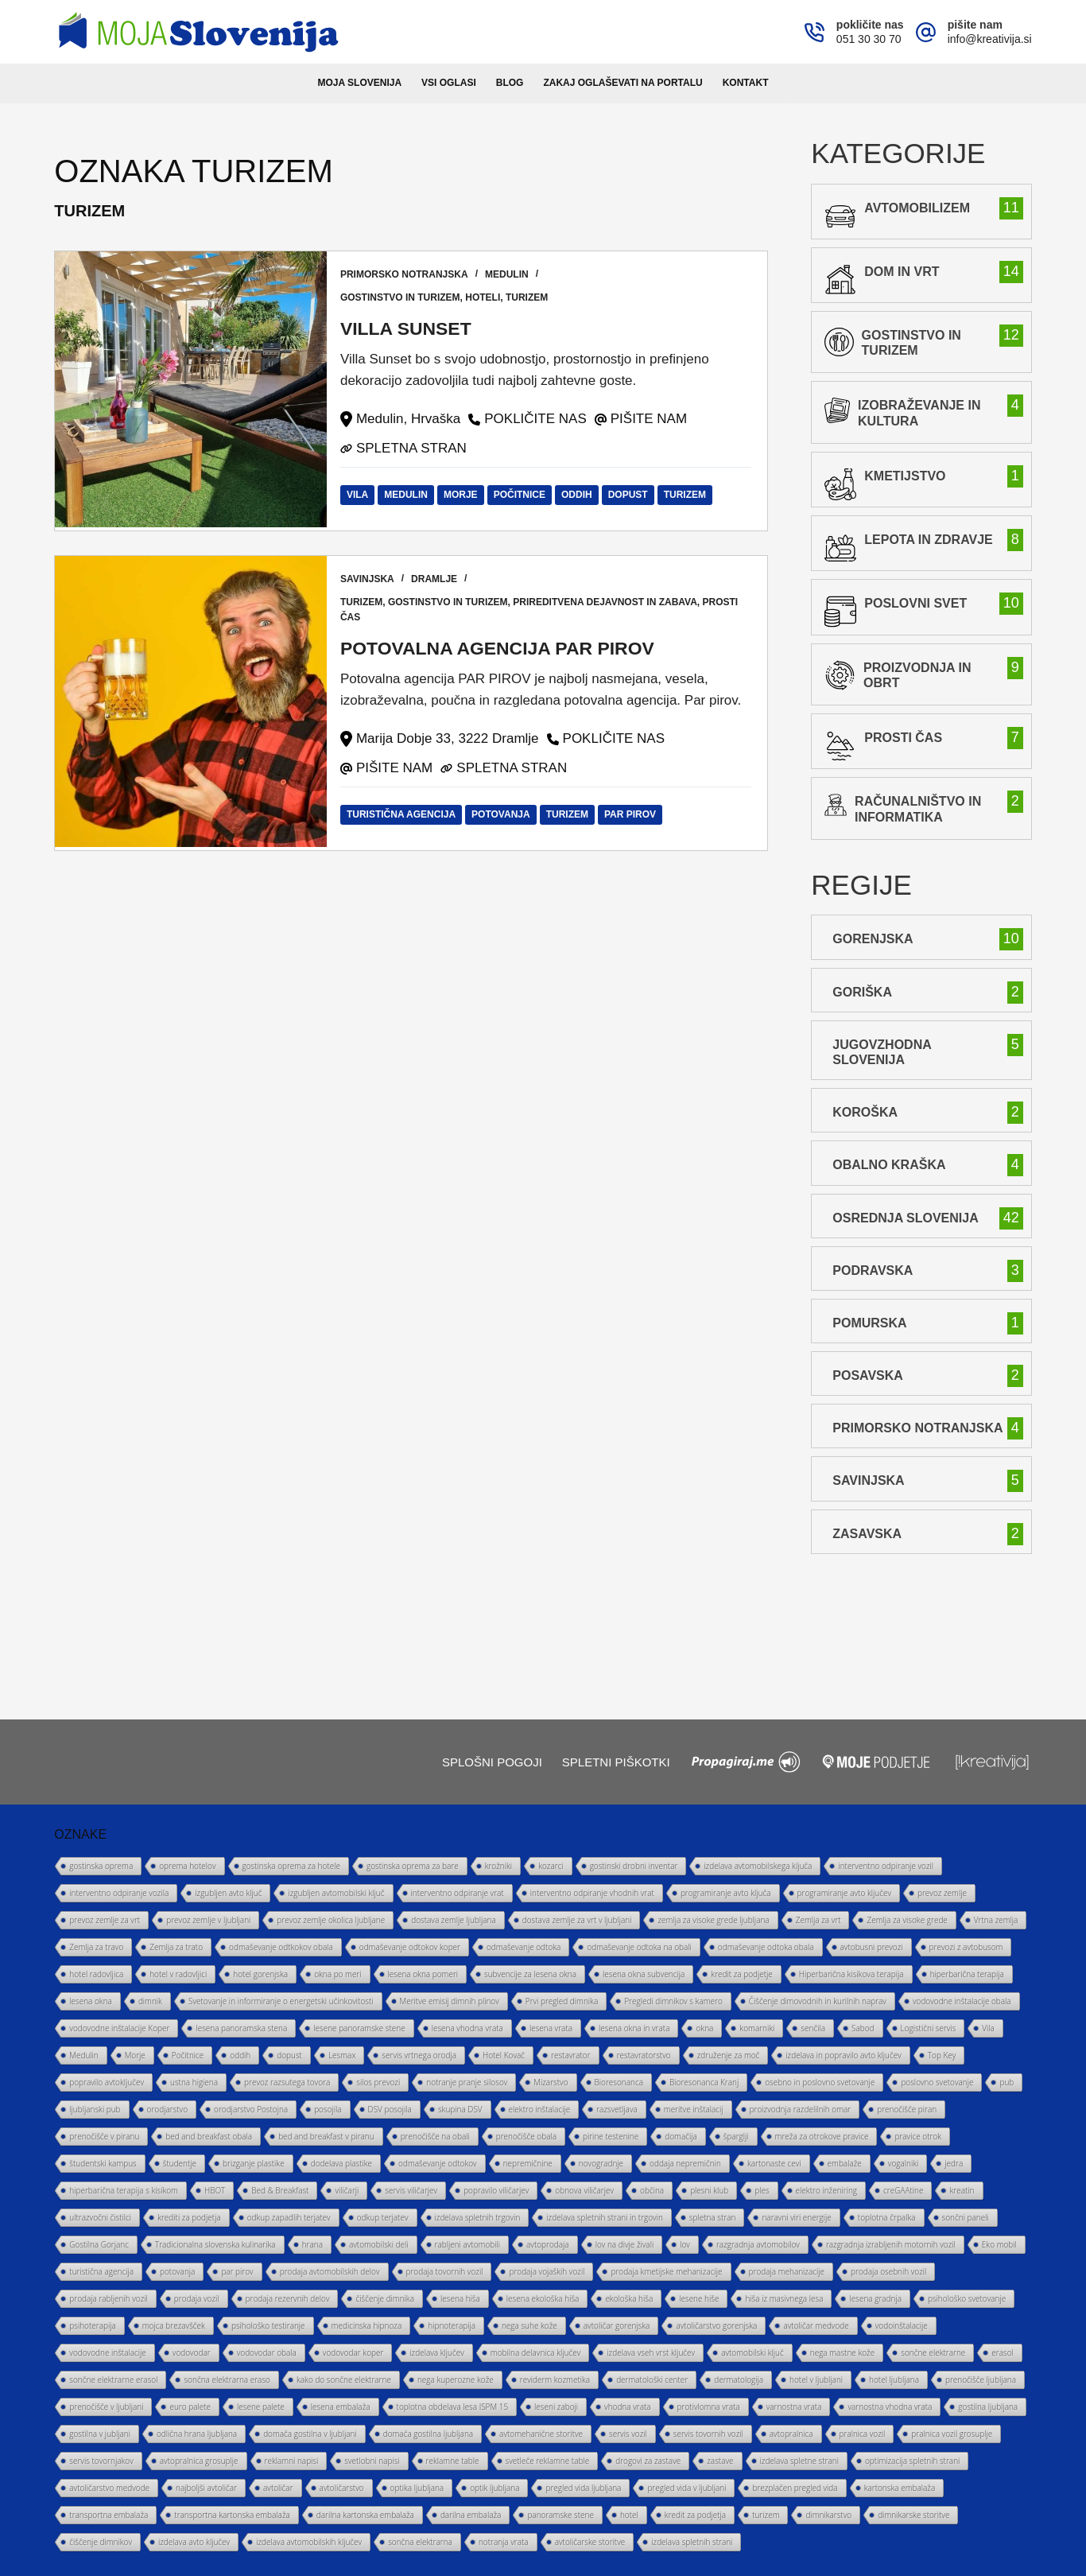 This screenshot has width=1086, height=2576. What do you see at coordinates (435, 2136) in the screenshot?
I see `prenočišče na obali` at bounding box center [435, 2136].